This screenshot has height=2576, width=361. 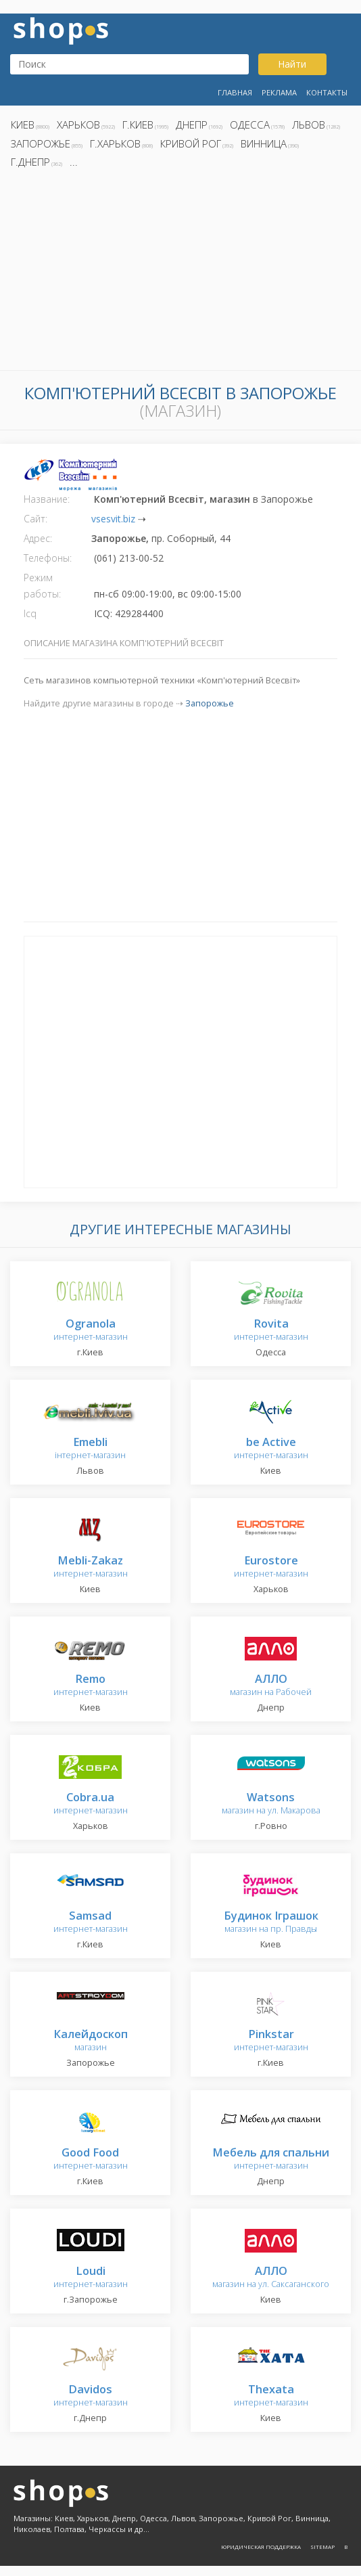 I want to click on Реклама, so click(x=279, y=92).